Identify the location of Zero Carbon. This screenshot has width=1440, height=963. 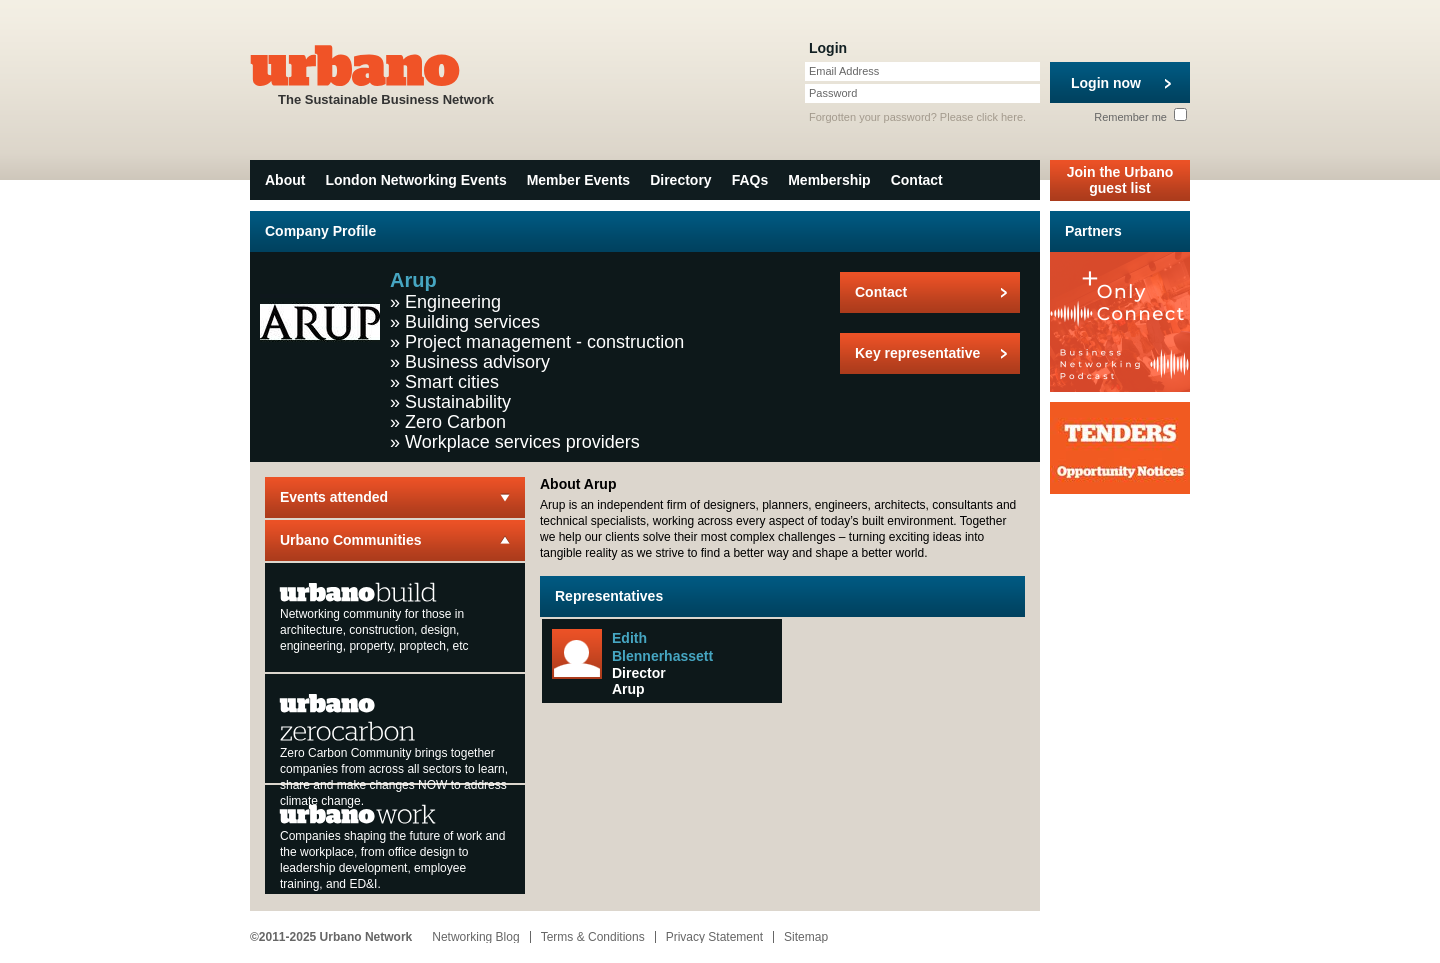
(455, 422).